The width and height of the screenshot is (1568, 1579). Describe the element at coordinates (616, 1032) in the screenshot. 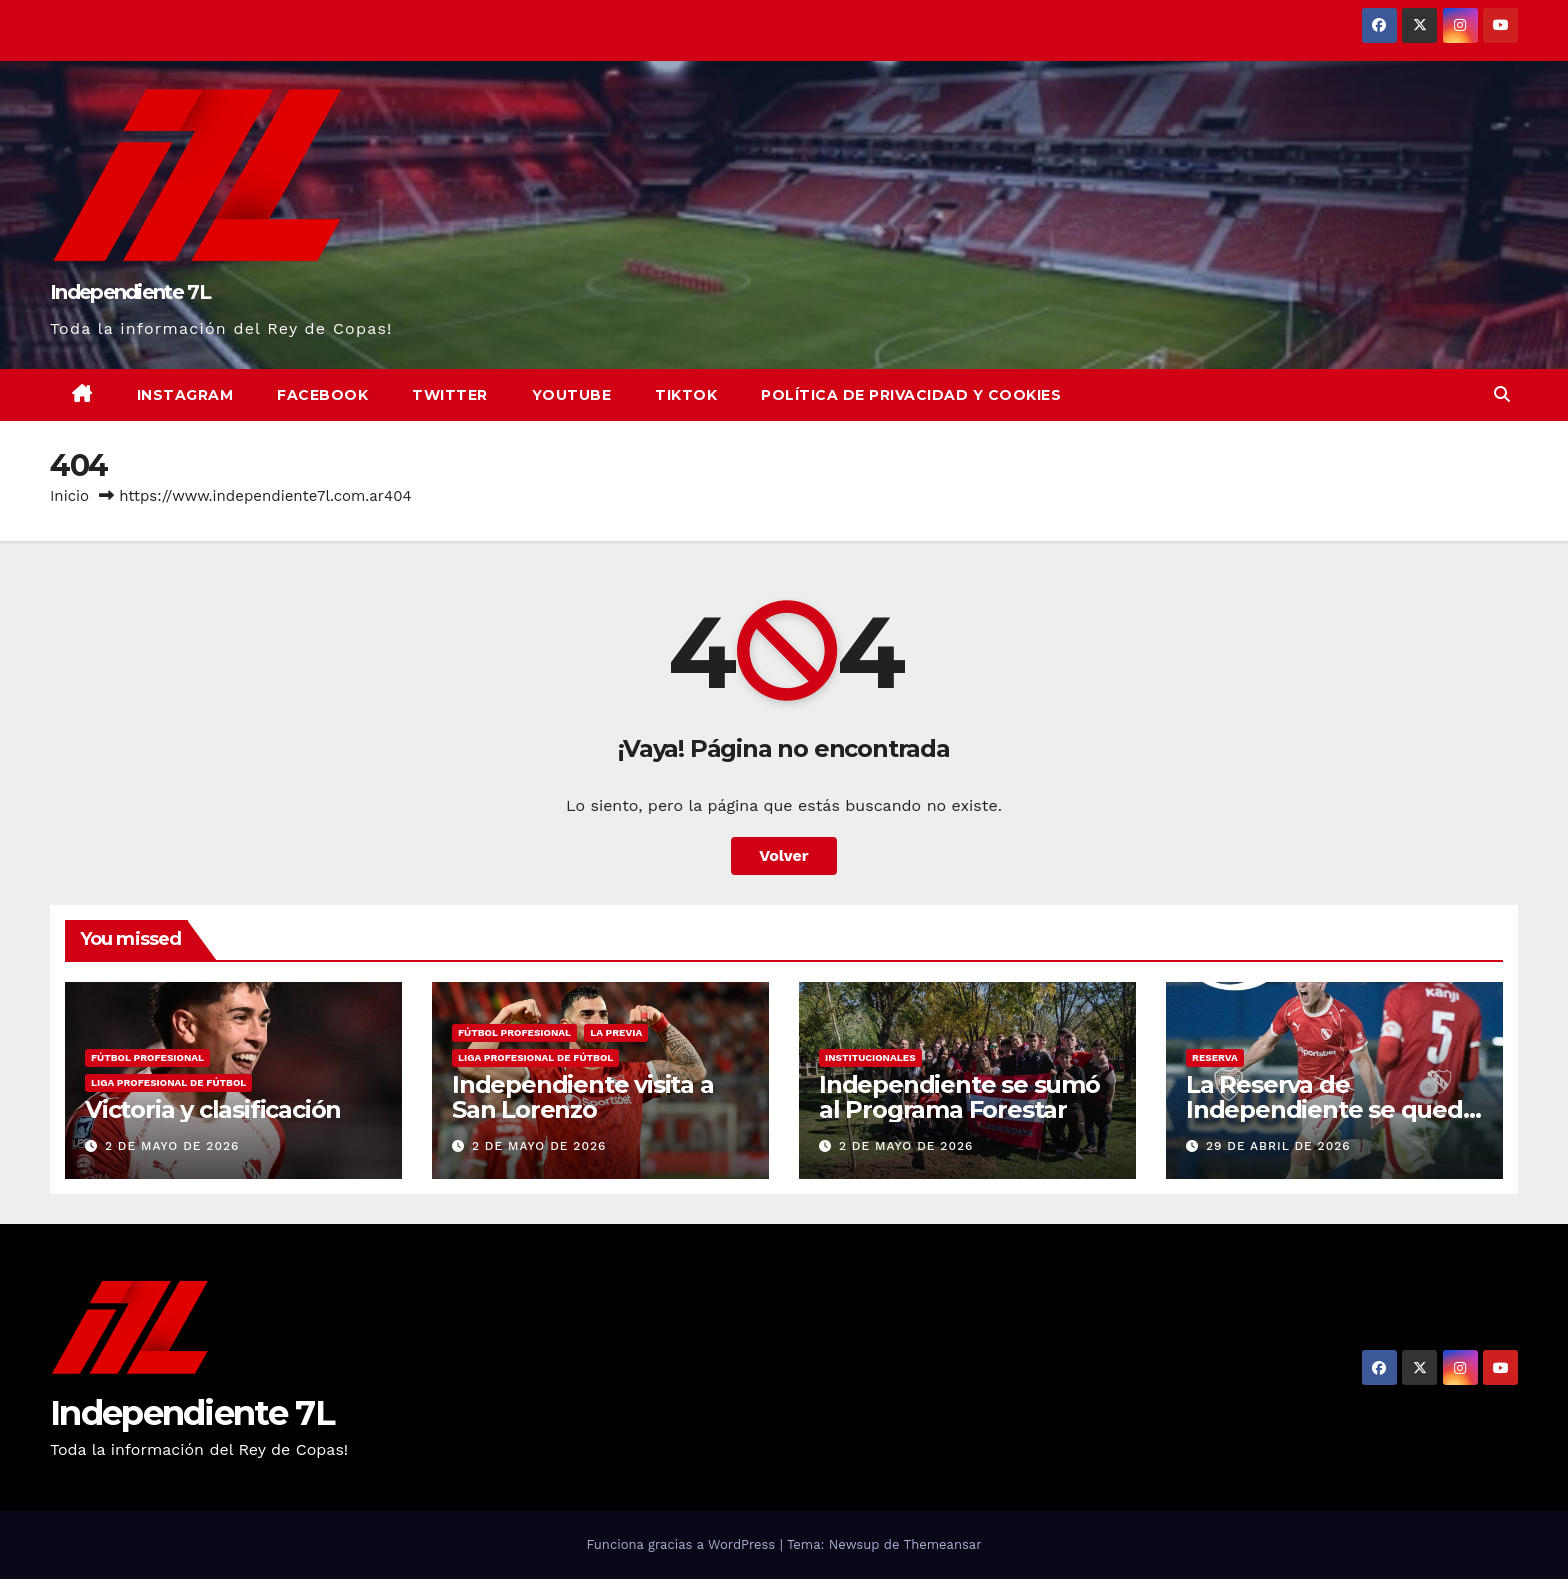

I see `LA PREVIA` at that location.